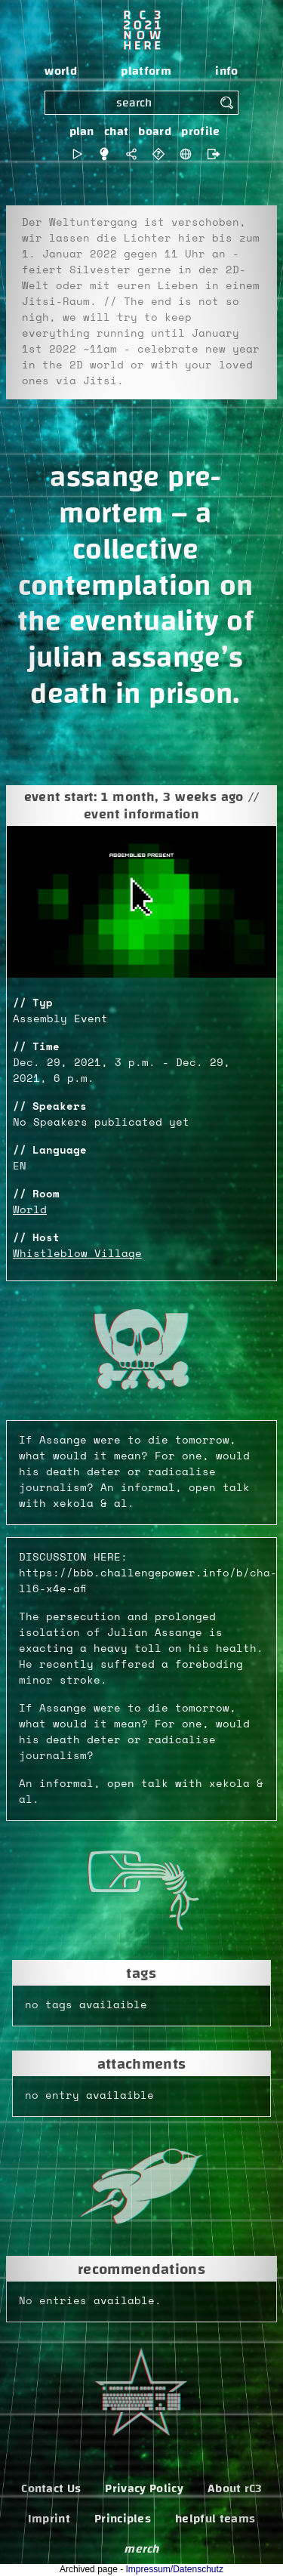  I want to click on Whistleblow Village, so click(77, 1254).